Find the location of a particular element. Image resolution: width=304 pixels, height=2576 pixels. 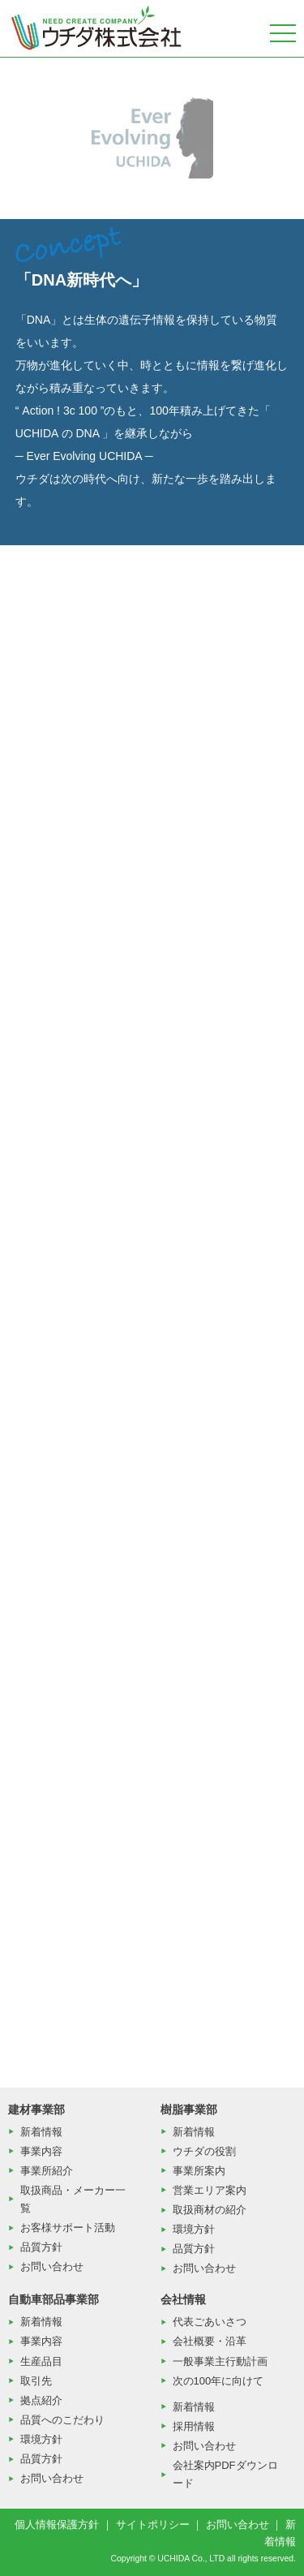

代表ごあいさつ is located at coordinates (209, 2322).